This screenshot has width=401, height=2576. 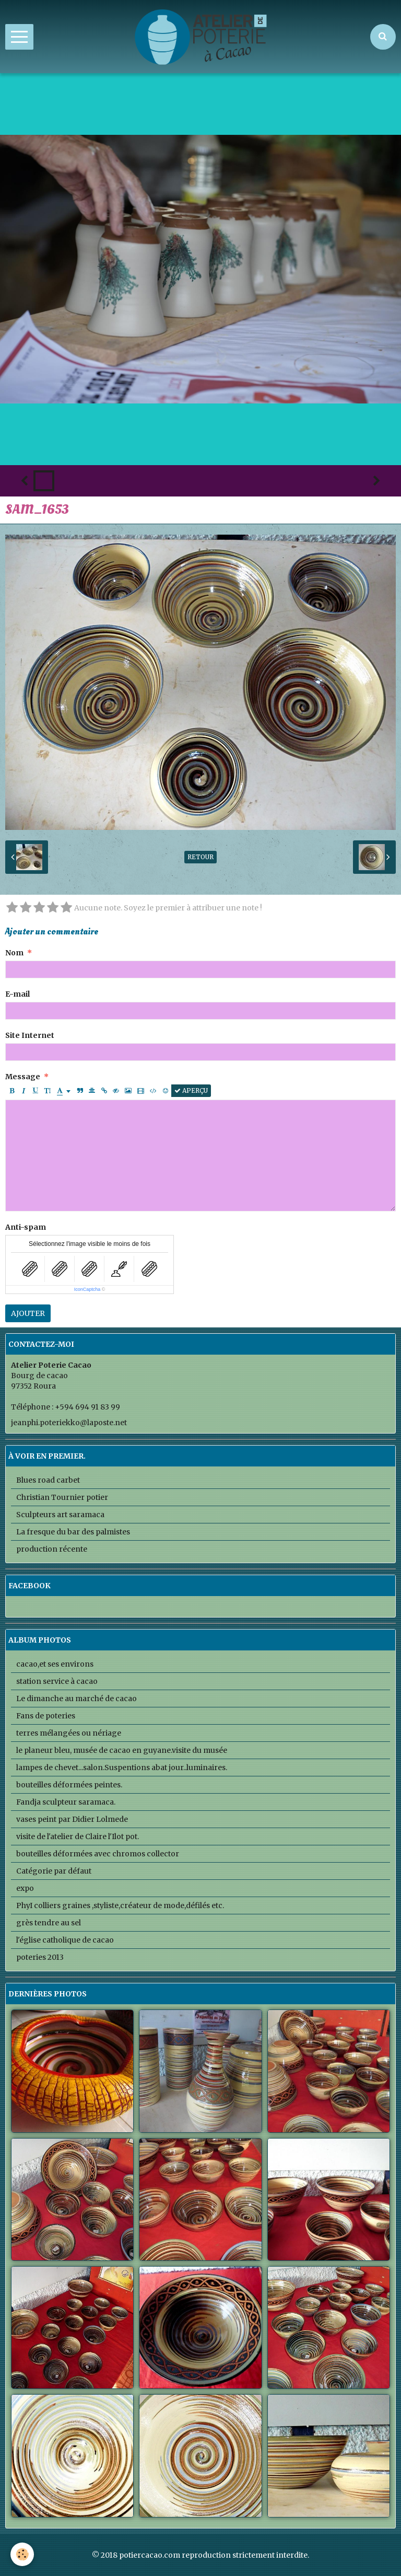 I want to click on station service à cacao, so click(x=57, y=1681).